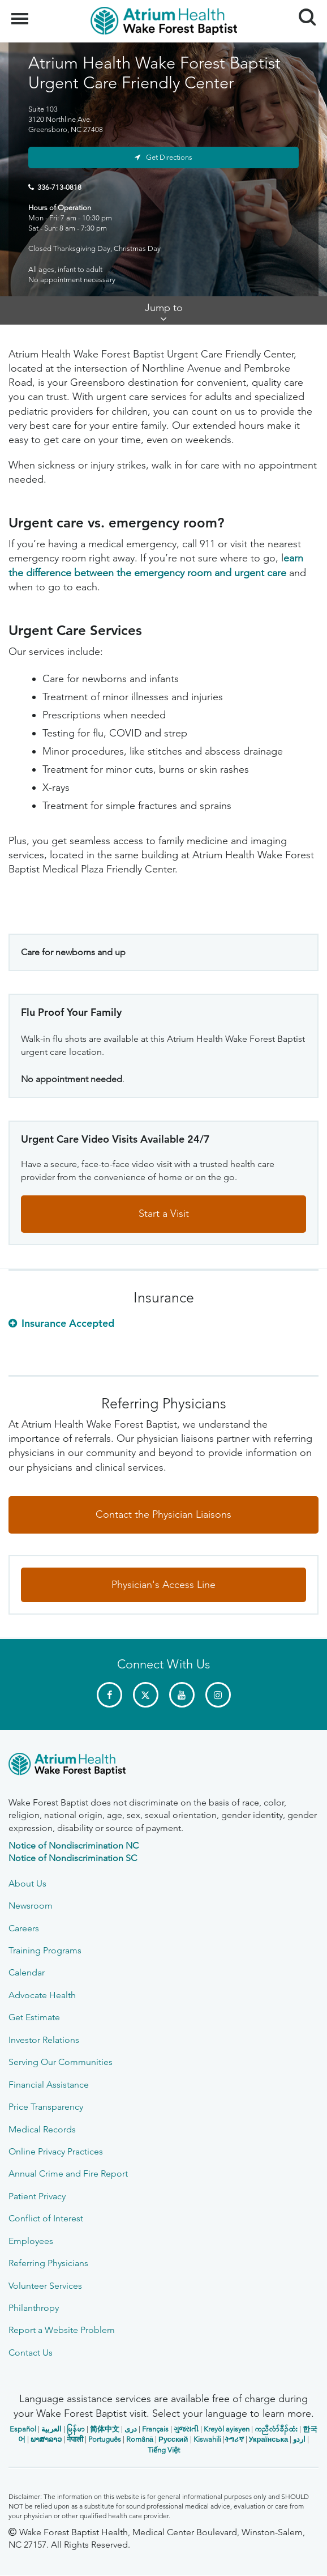 Image resolution: width=327 pixels, height=2576 pixels. What do you see at coordinates (61, 2329) in the screenshot?
I see `Report a Website Problem` at bounding box center [61, 2329].